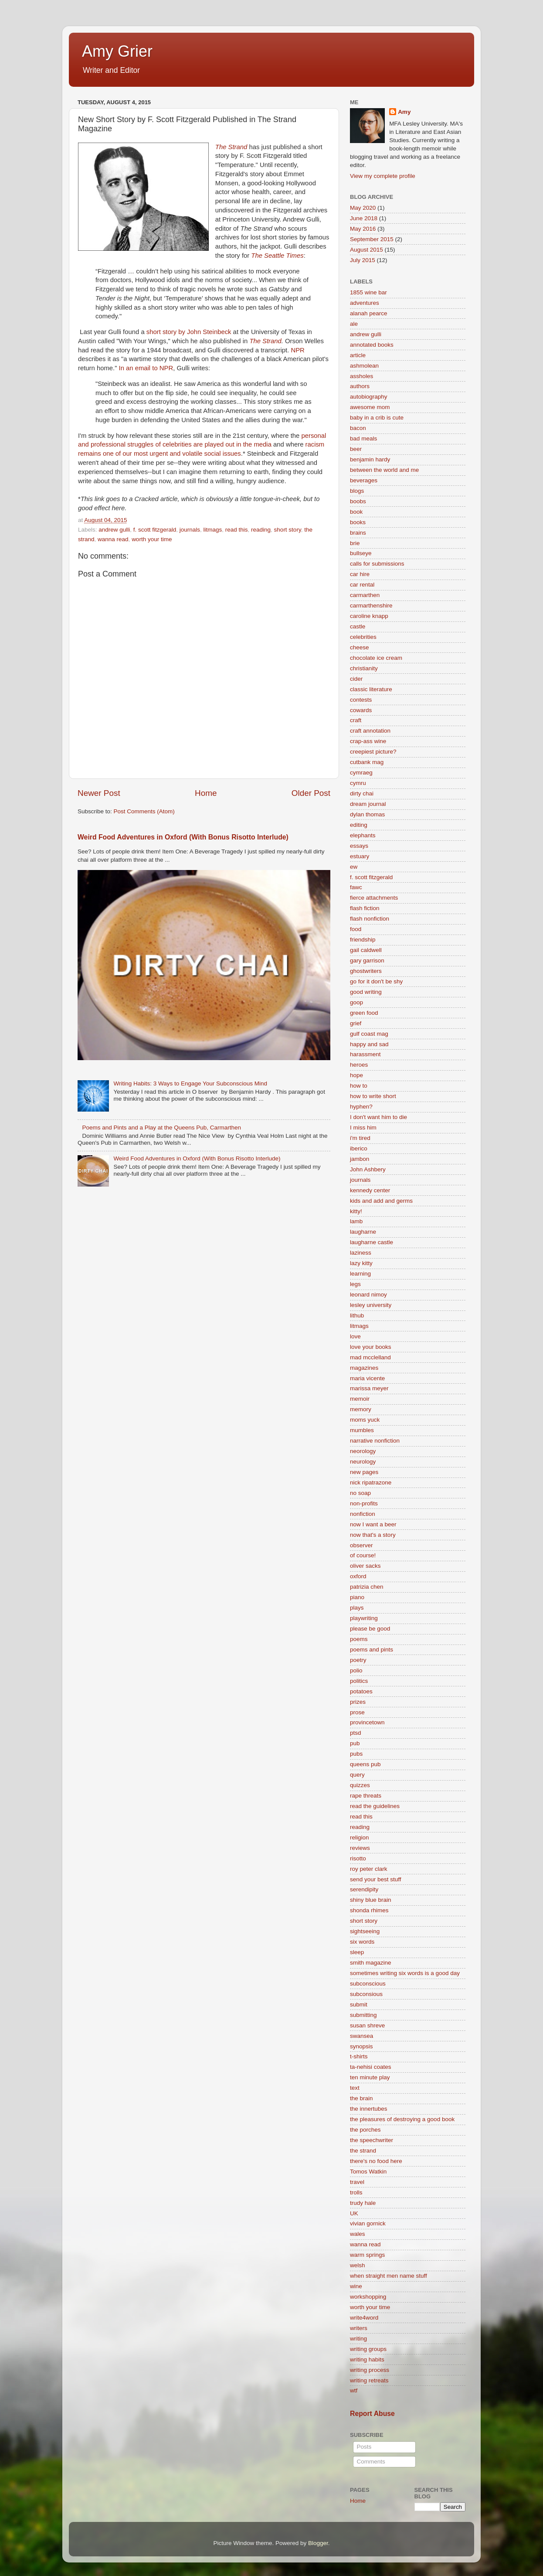  Describe the element at coordinates (359, 1064) in the screenshot. I see `heroes` at that location.